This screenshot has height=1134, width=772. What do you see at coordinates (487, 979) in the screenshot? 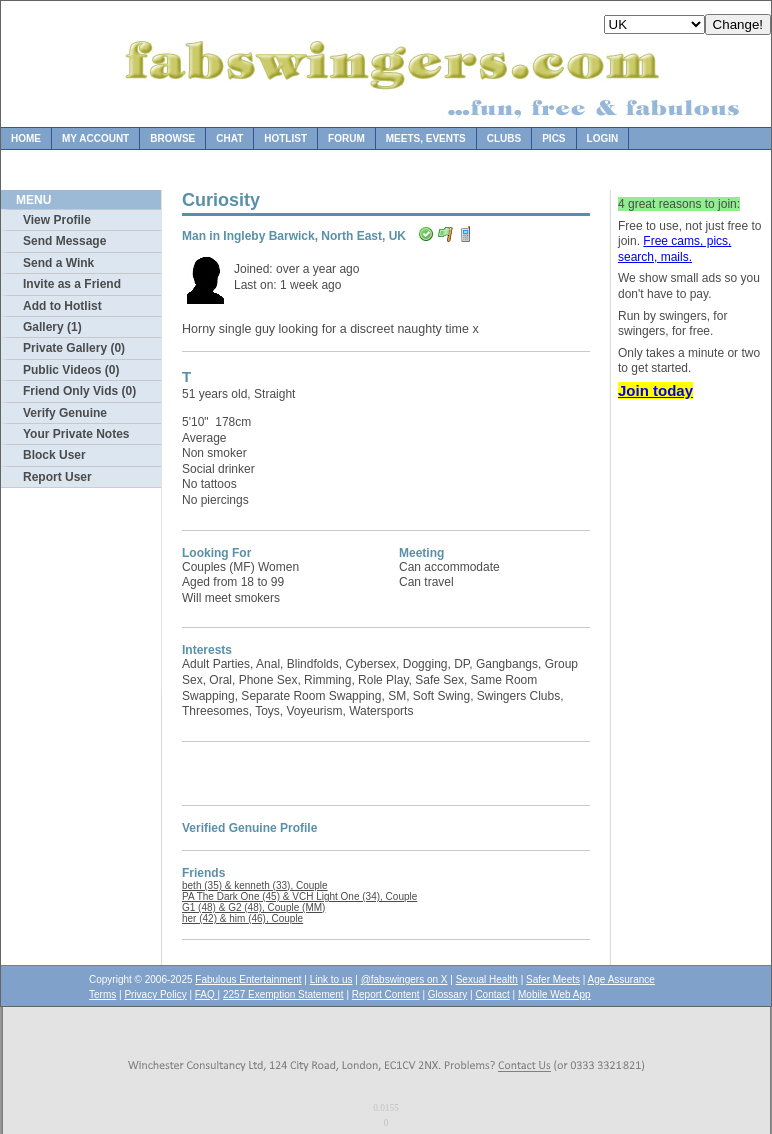
I see `Sexual Health` at bounding box center [487, 979].